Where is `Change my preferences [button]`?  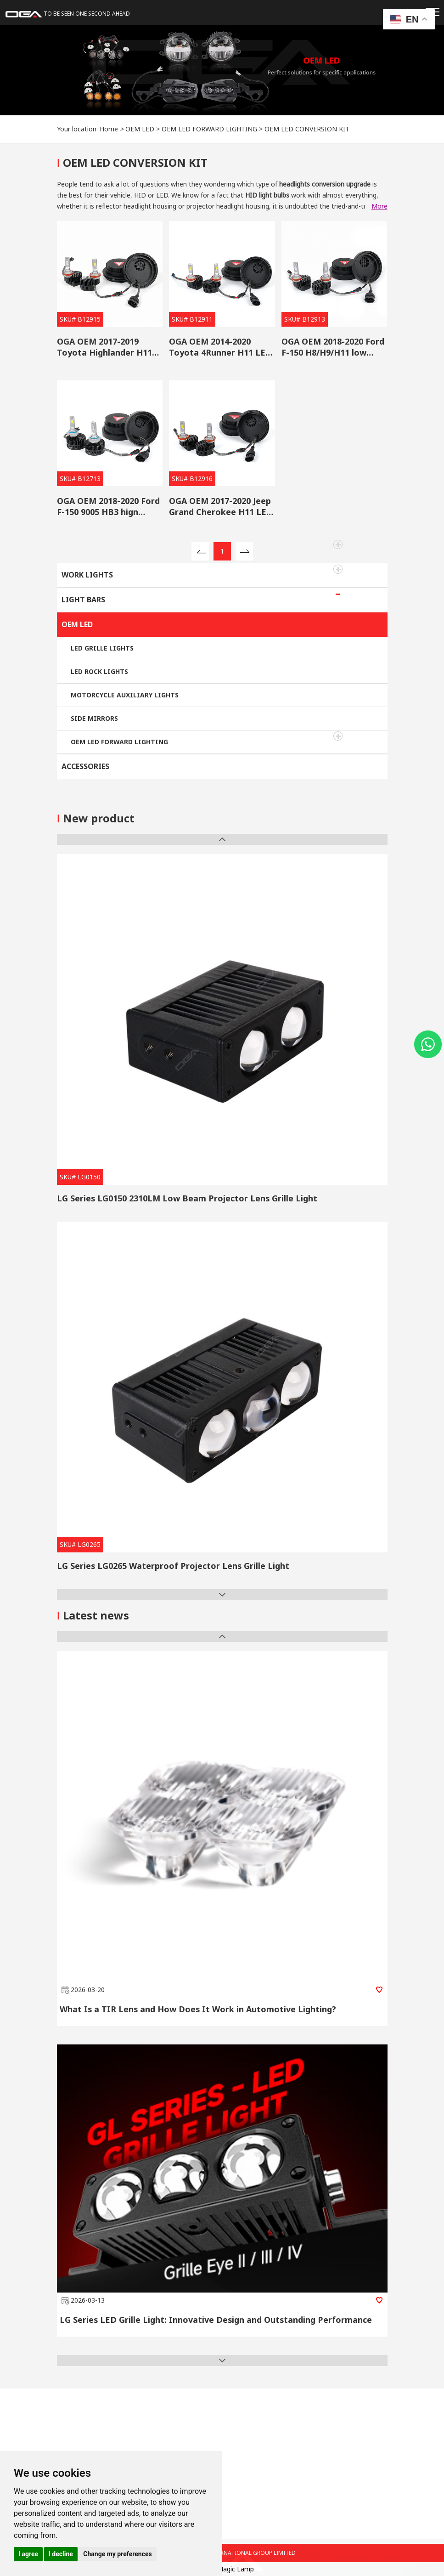
Change my preferences [button] is located at coordinates (117, 2554).